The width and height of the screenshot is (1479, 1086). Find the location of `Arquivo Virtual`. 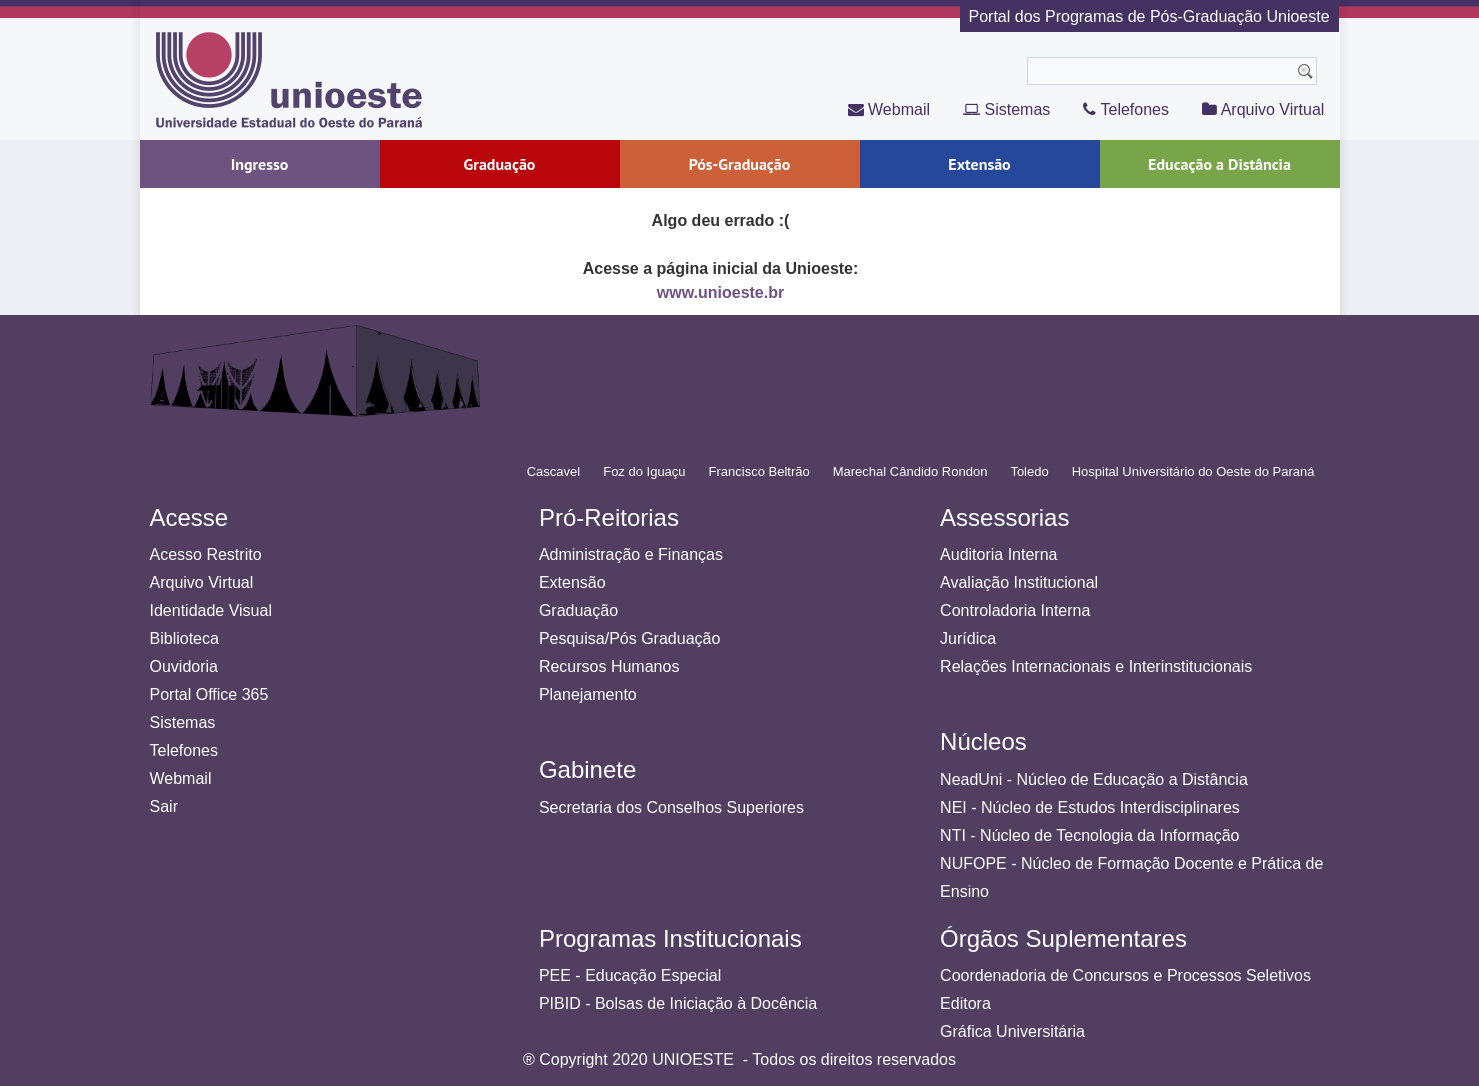

Arquivo Virtual is located at coordinates (1263, 109).